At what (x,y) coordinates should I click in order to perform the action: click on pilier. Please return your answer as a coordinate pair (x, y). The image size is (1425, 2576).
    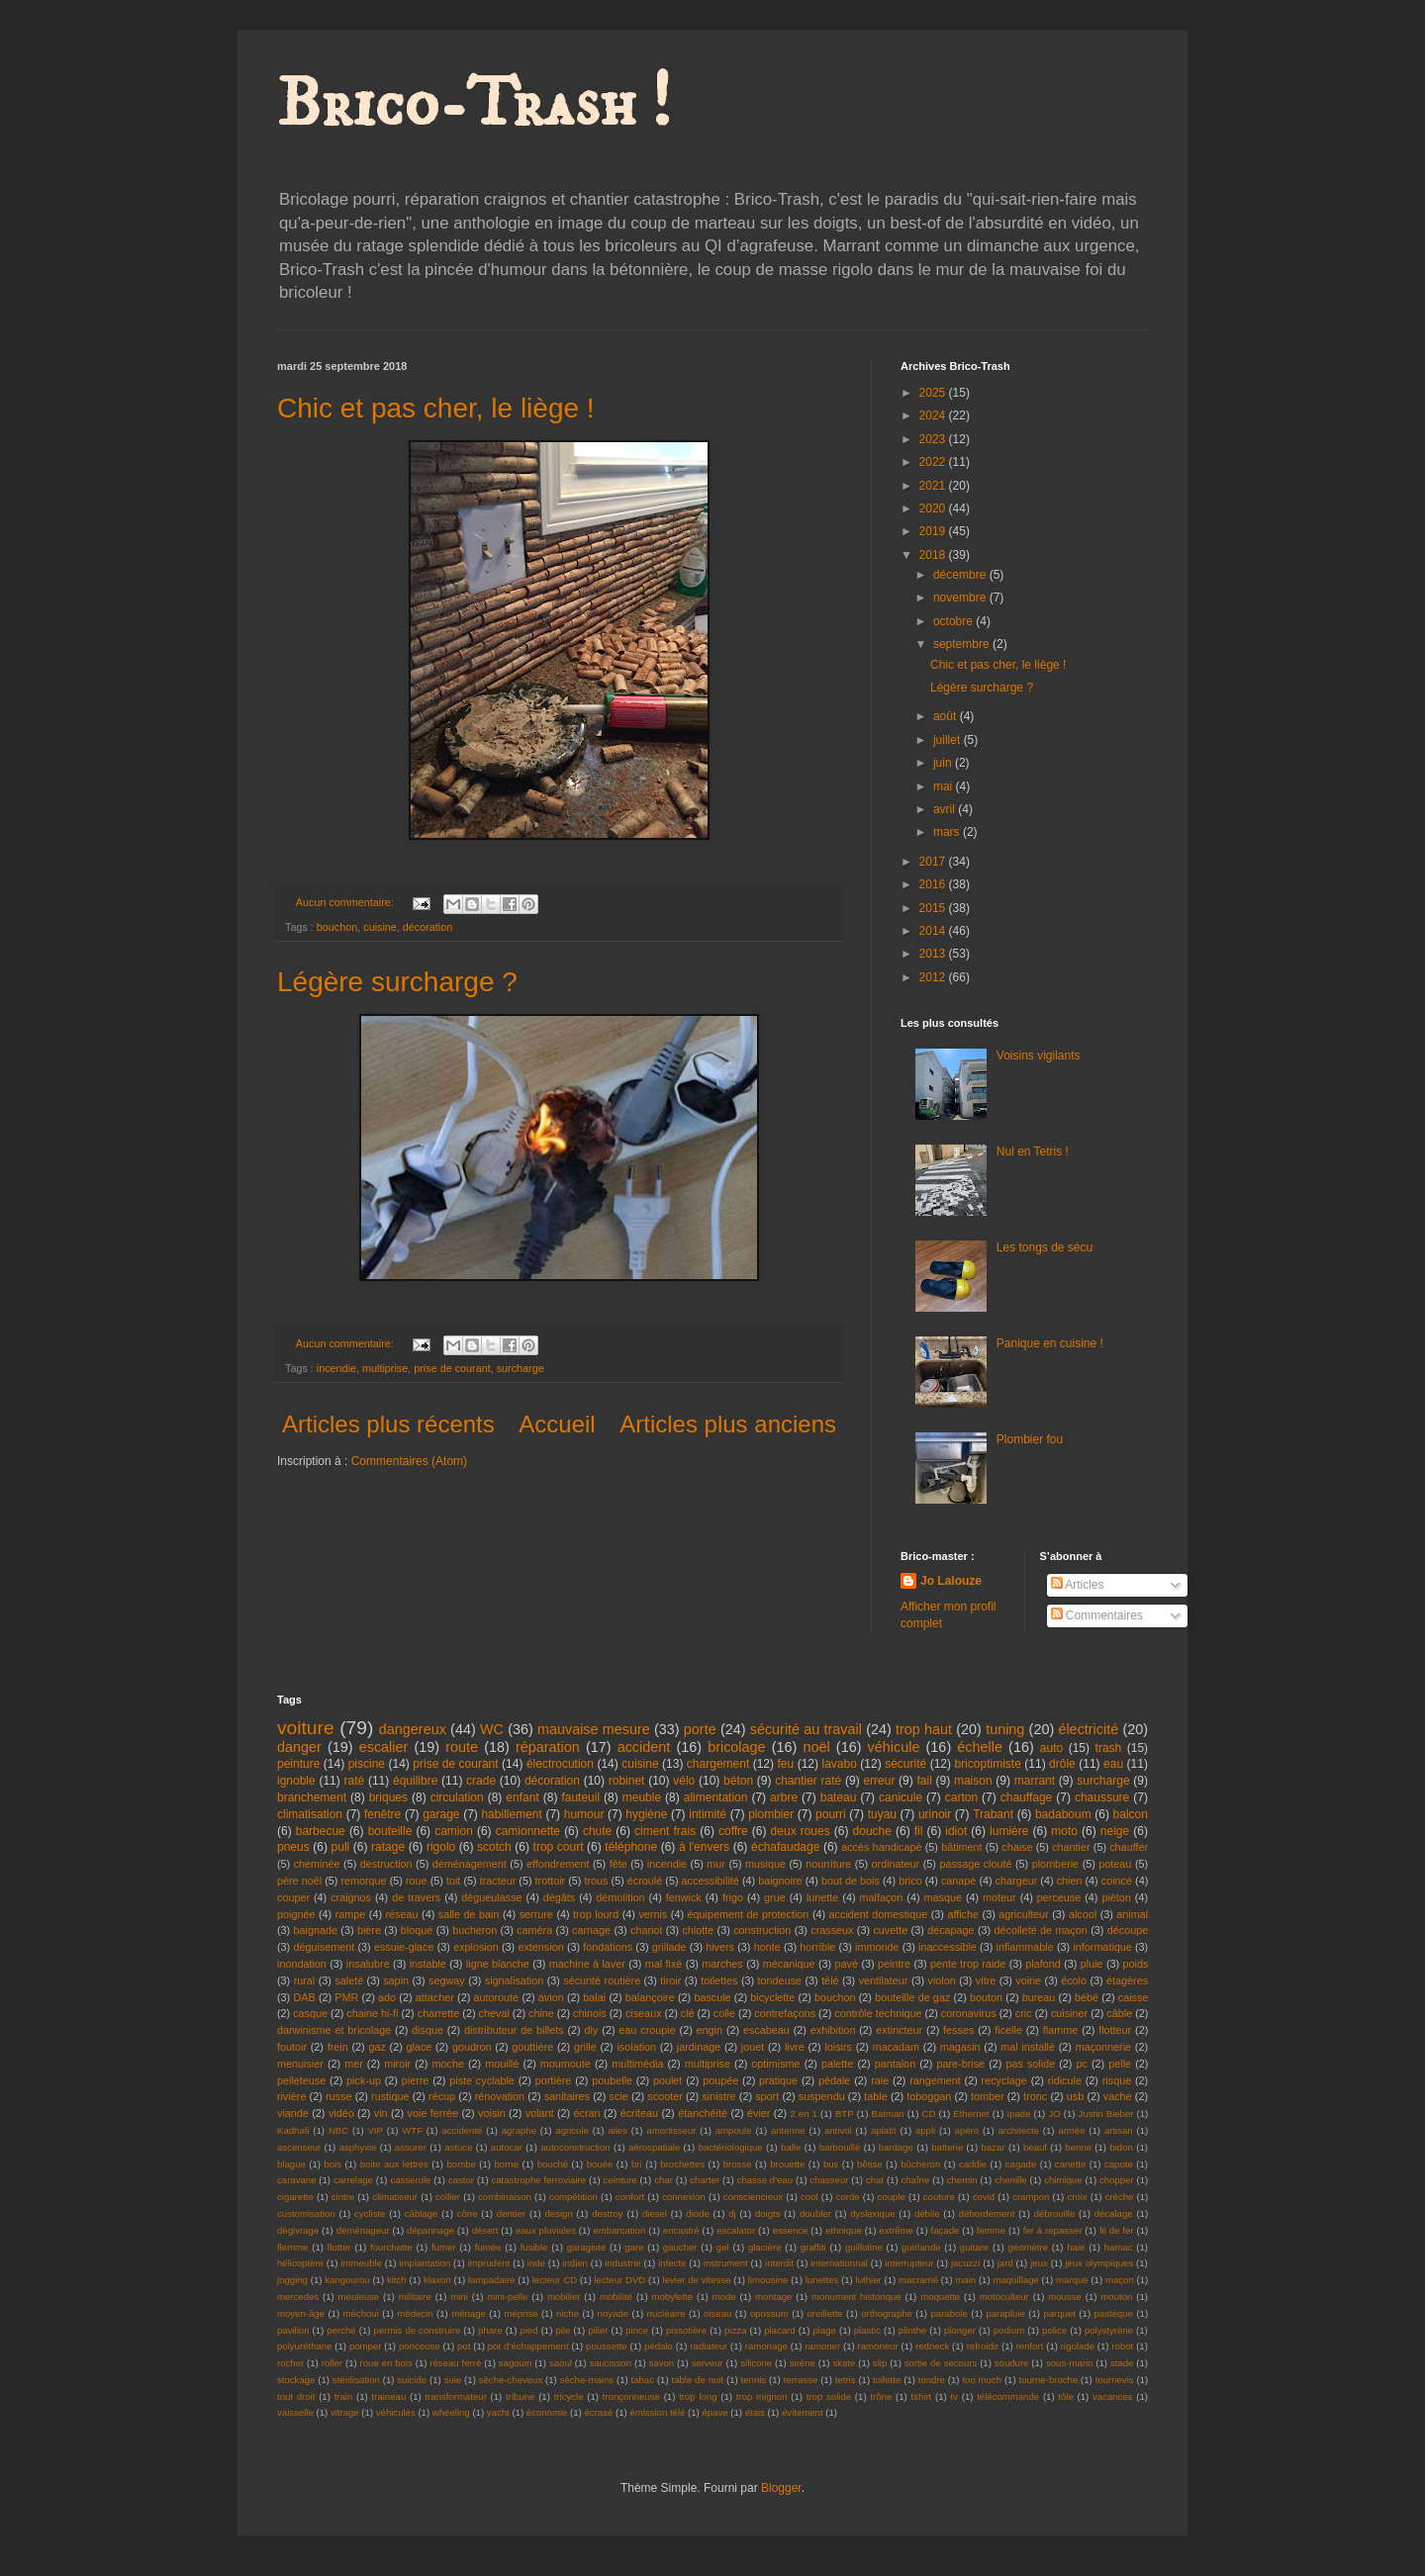
    Looking at the image, I should click on (598, 2330).